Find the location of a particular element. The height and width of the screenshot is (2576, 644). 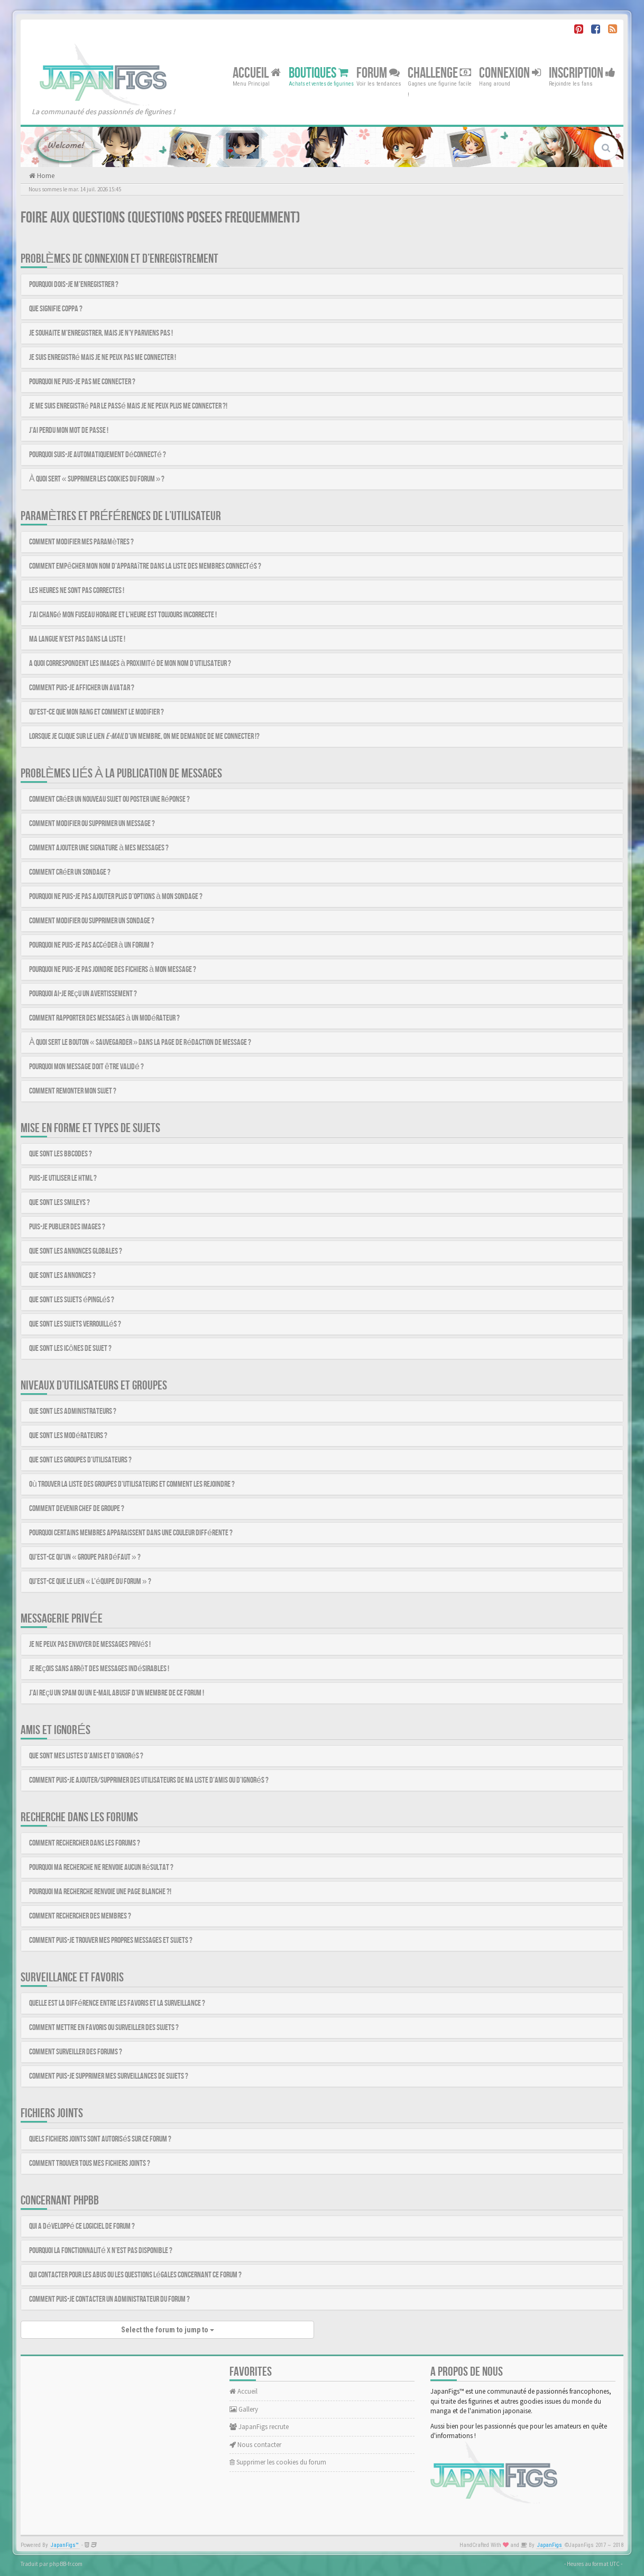

Comment puis-je supprimer mes surveillances de sujets ? is located at coordinates (108, 2076).